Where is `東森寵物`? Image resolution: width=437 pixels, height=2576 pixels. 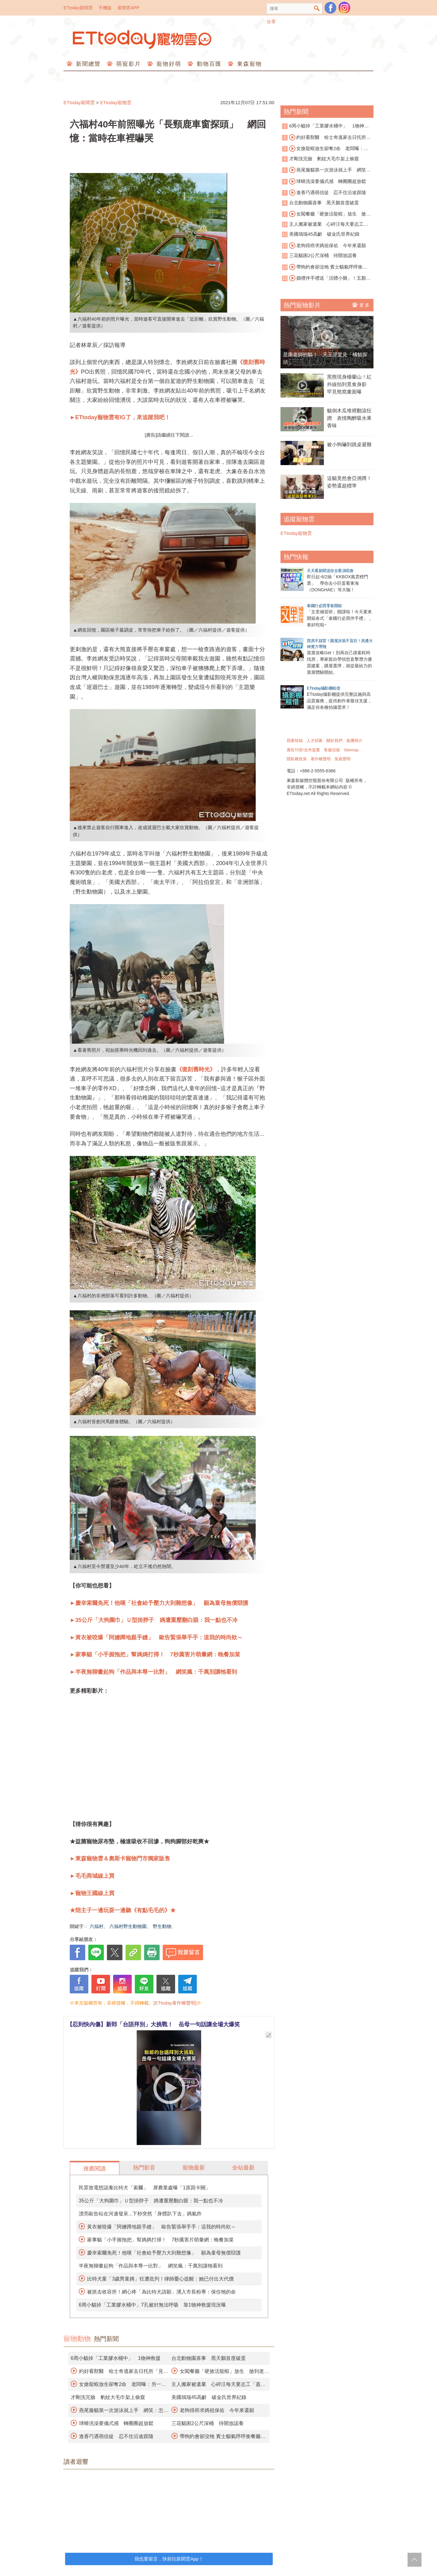 東森寵物 is located at coordinates (248, 64).